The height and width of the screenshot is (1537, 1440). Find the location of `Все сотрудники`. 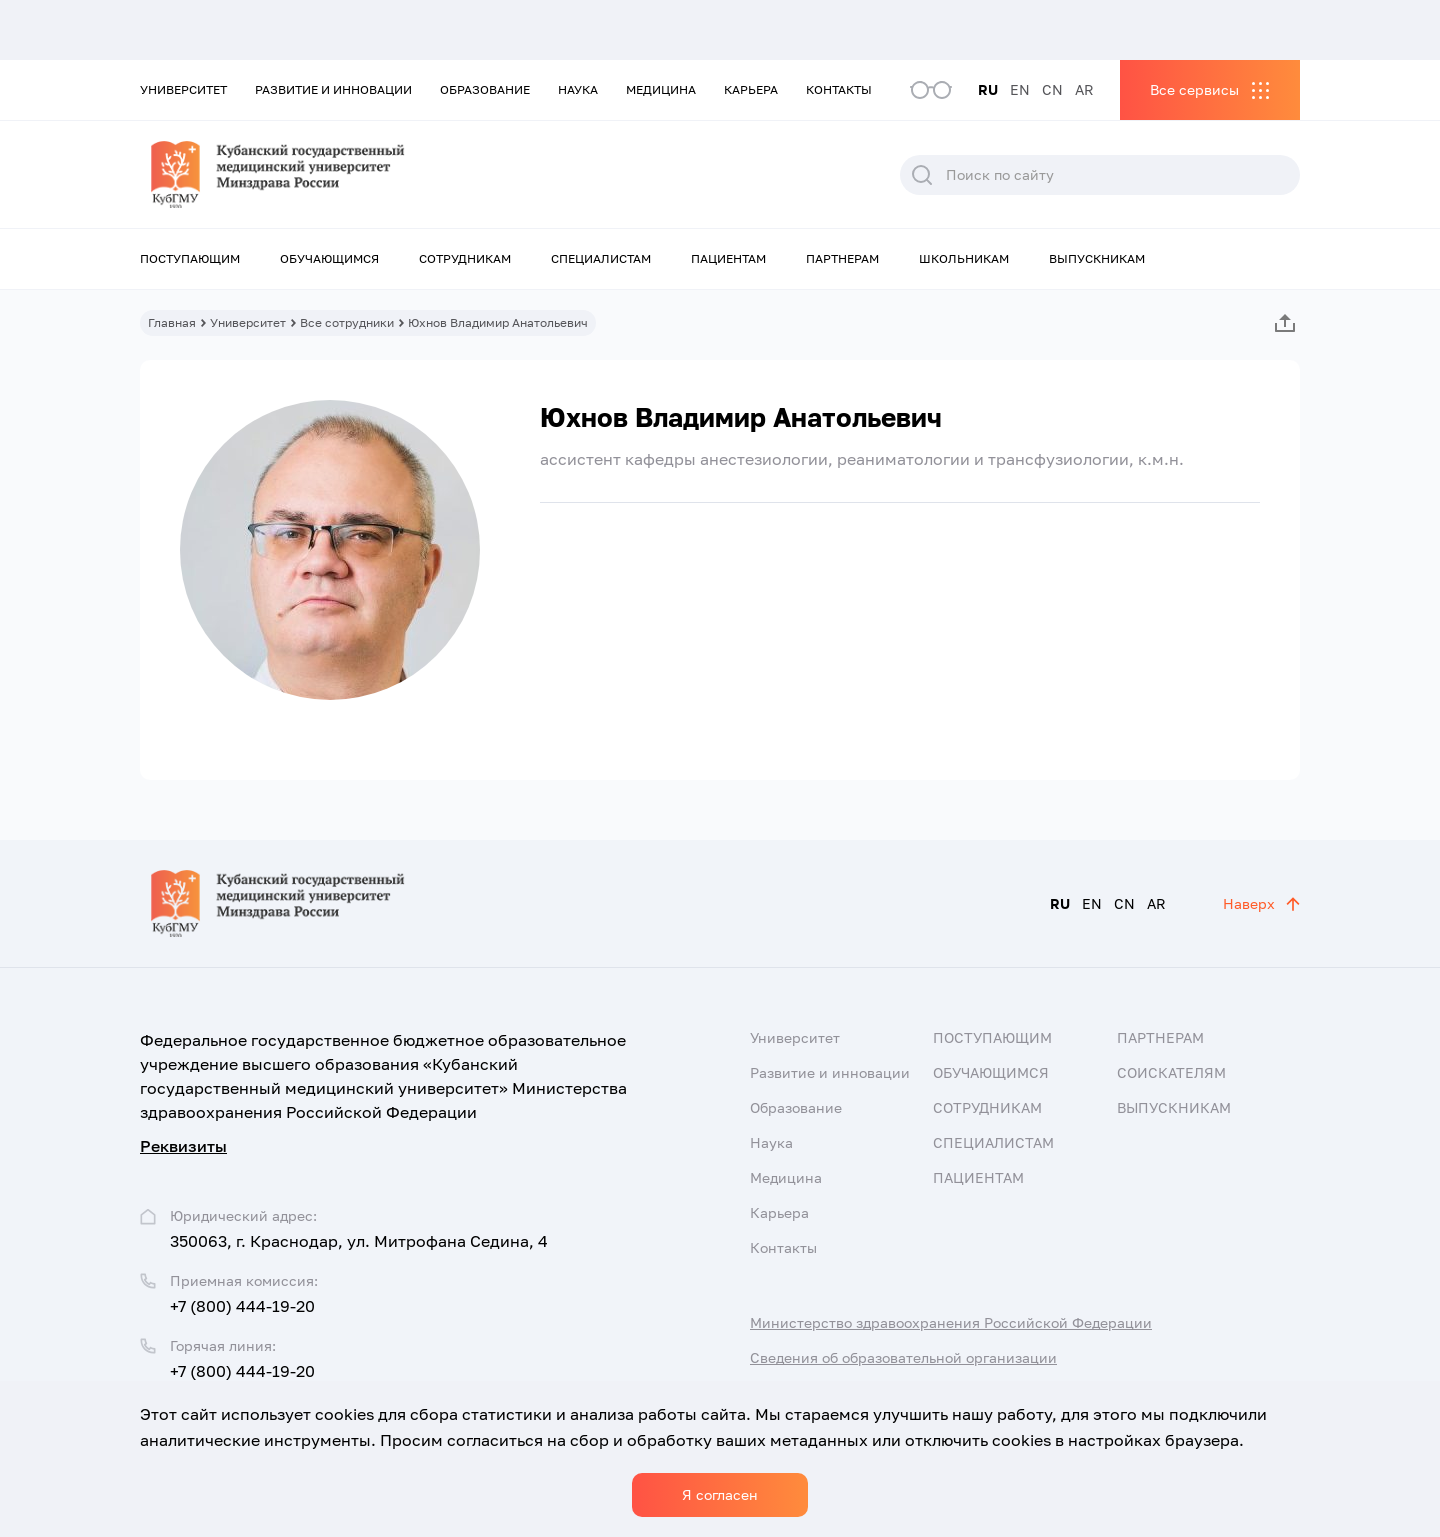

Все сотрудники is located at coordinates (347, 322).